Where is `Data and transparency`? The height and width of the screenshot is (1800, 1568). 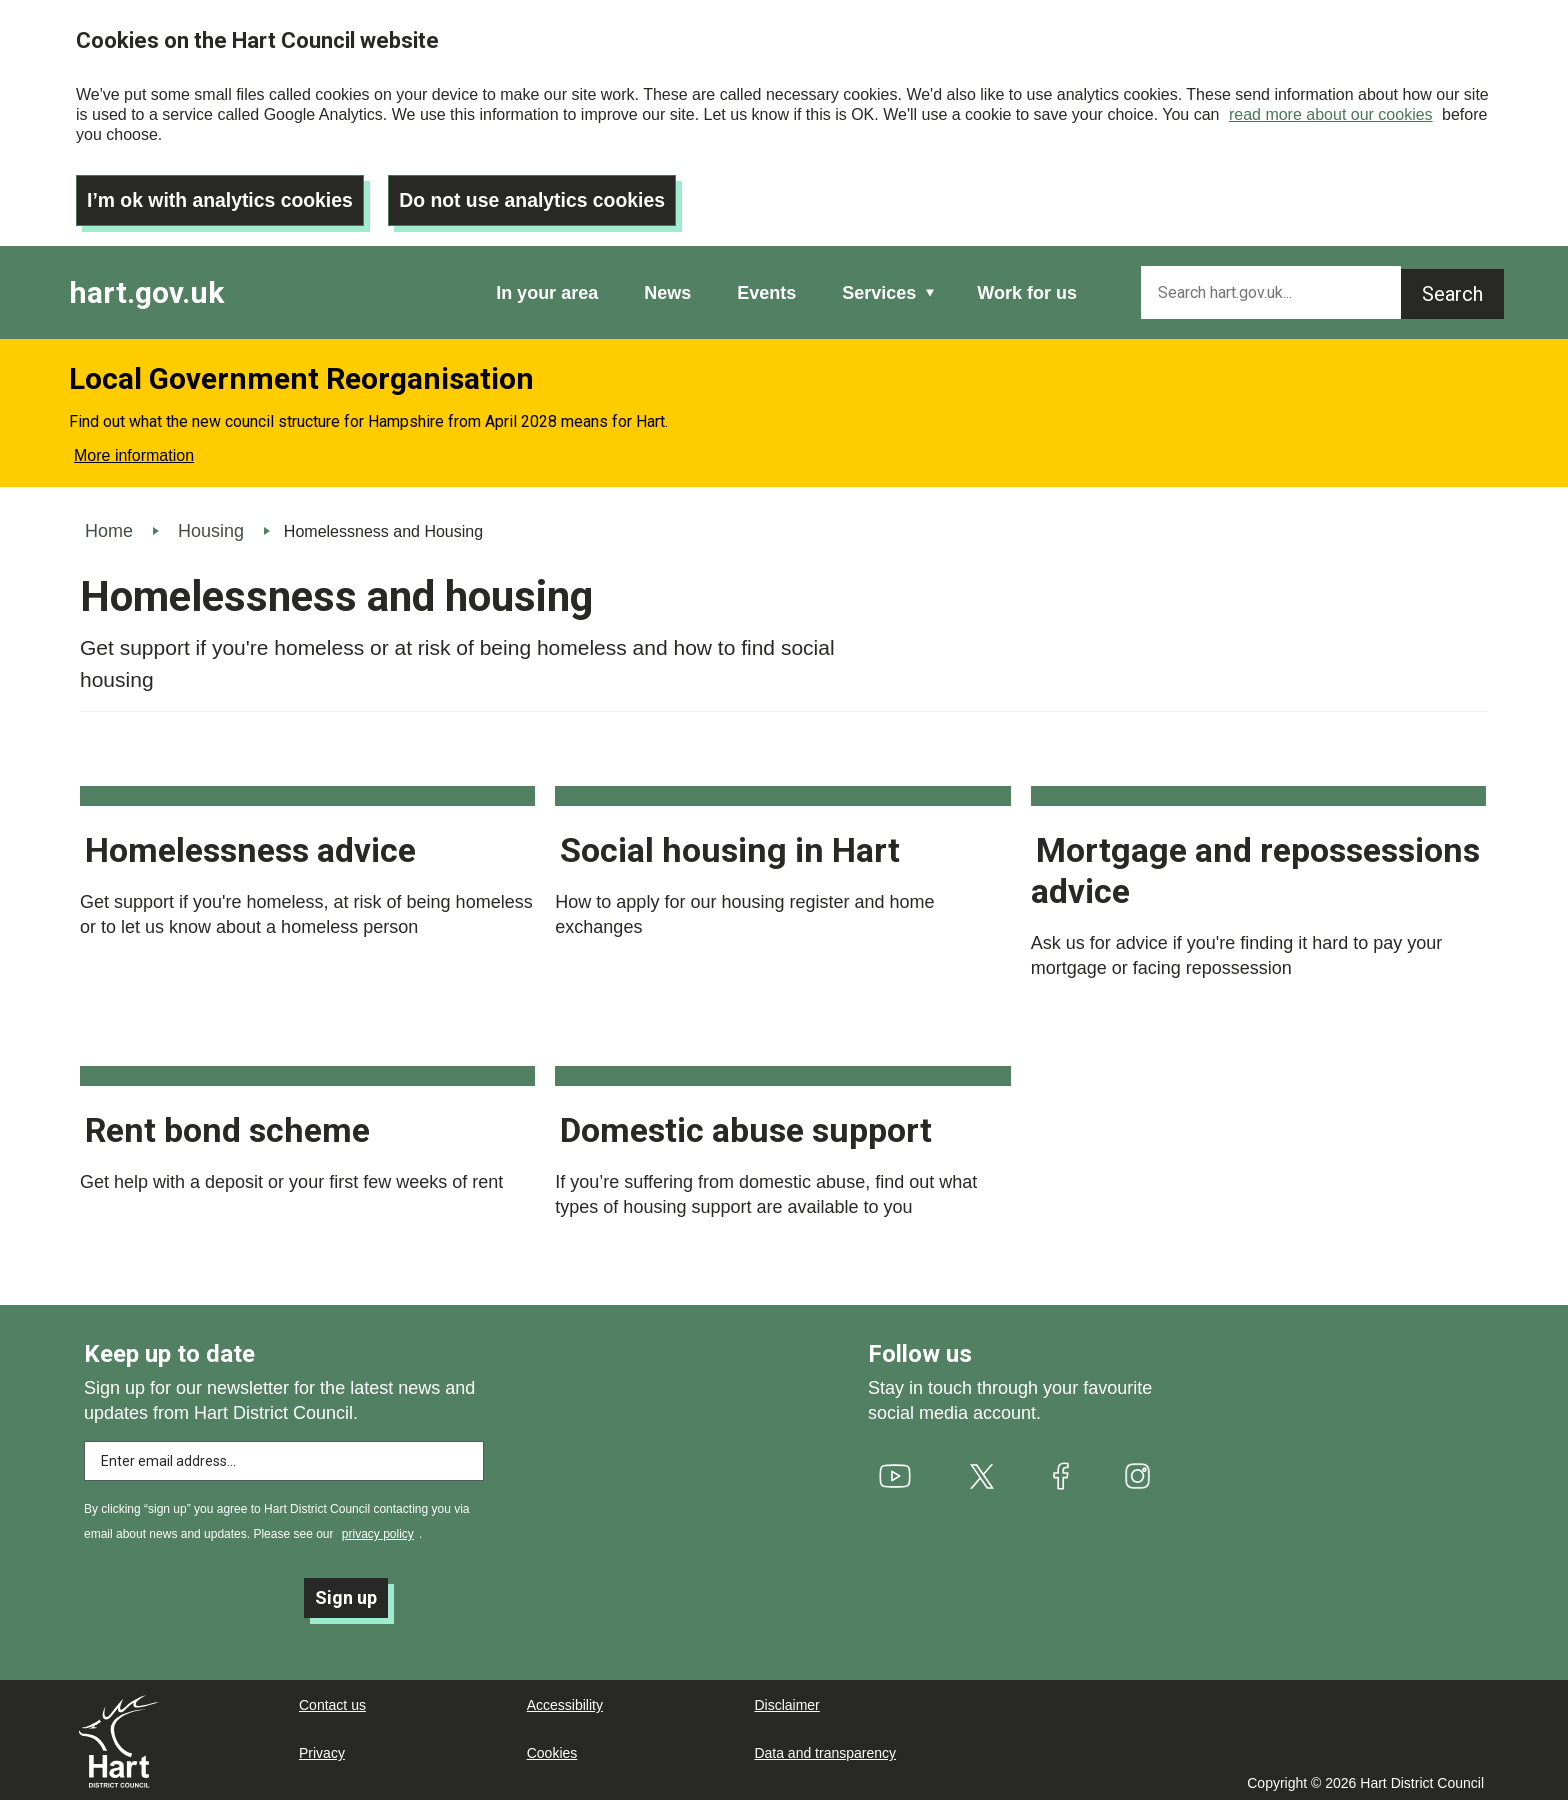 Data and transparency is located at coordinates (825, 1751).